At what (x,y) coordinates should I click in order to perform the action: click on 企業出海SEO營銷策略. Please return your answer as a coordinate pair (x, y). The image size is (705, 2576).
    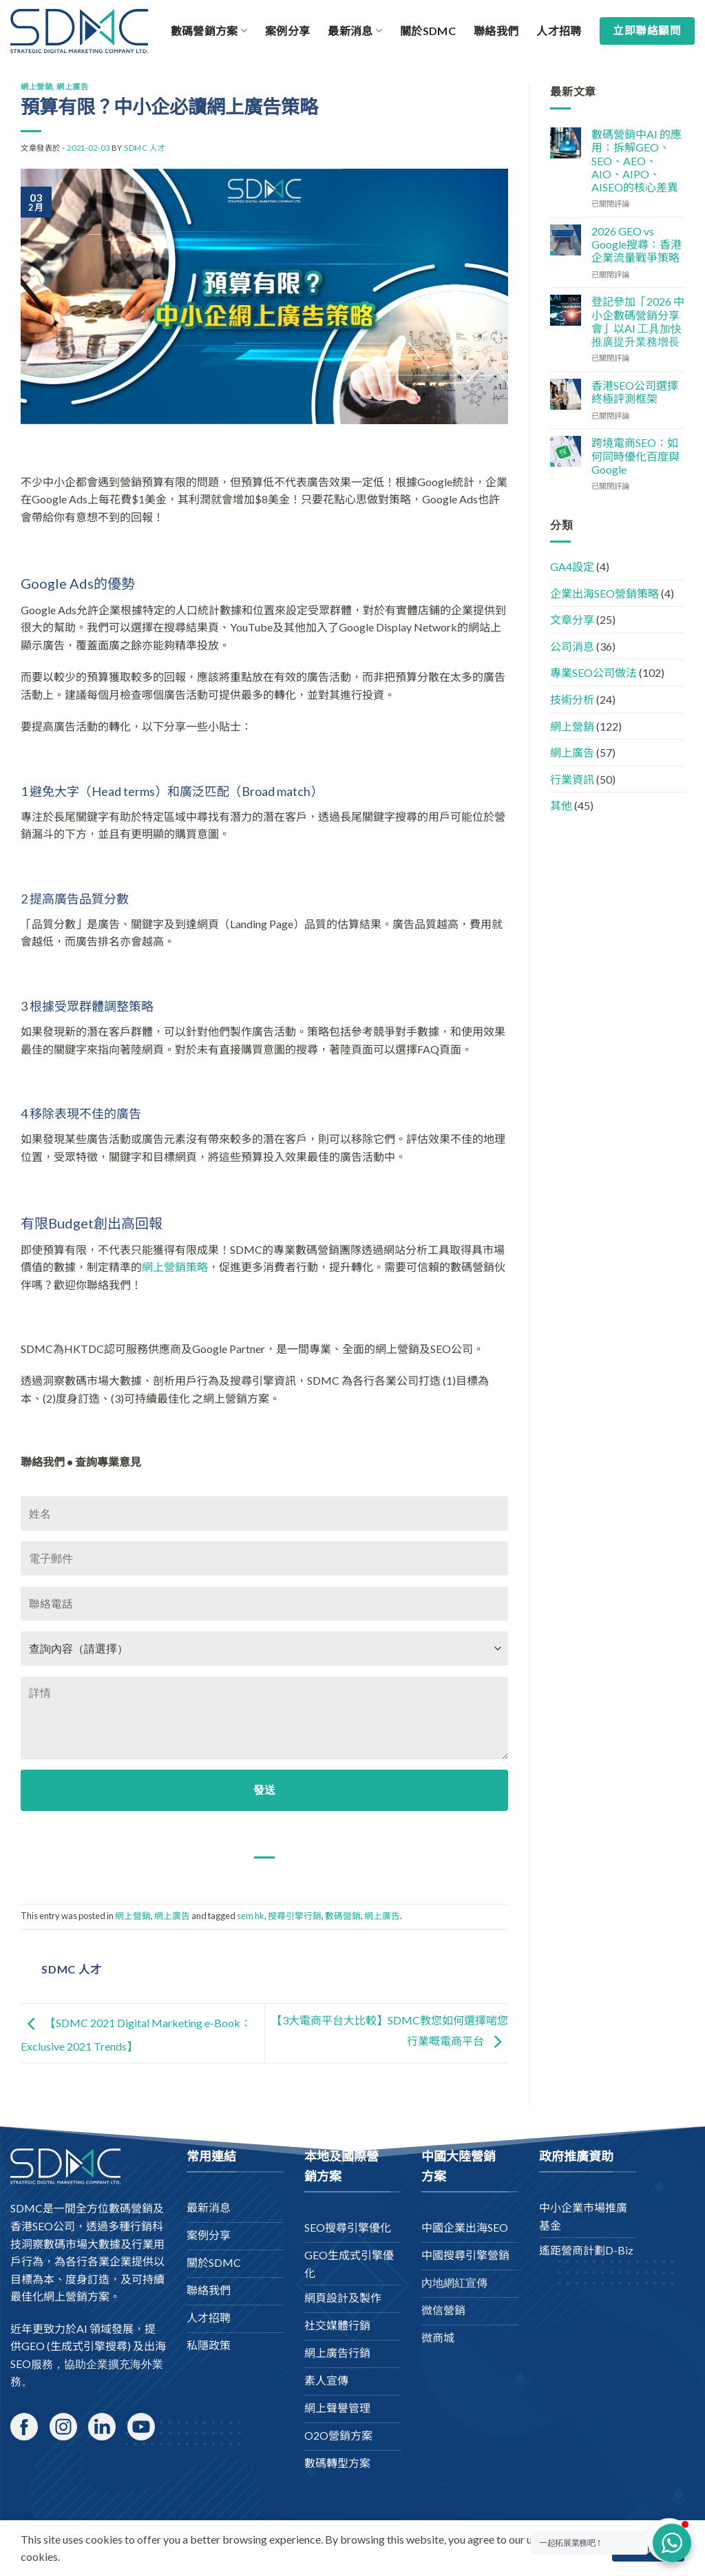
    Looking at the image, I should click on (604, 593).